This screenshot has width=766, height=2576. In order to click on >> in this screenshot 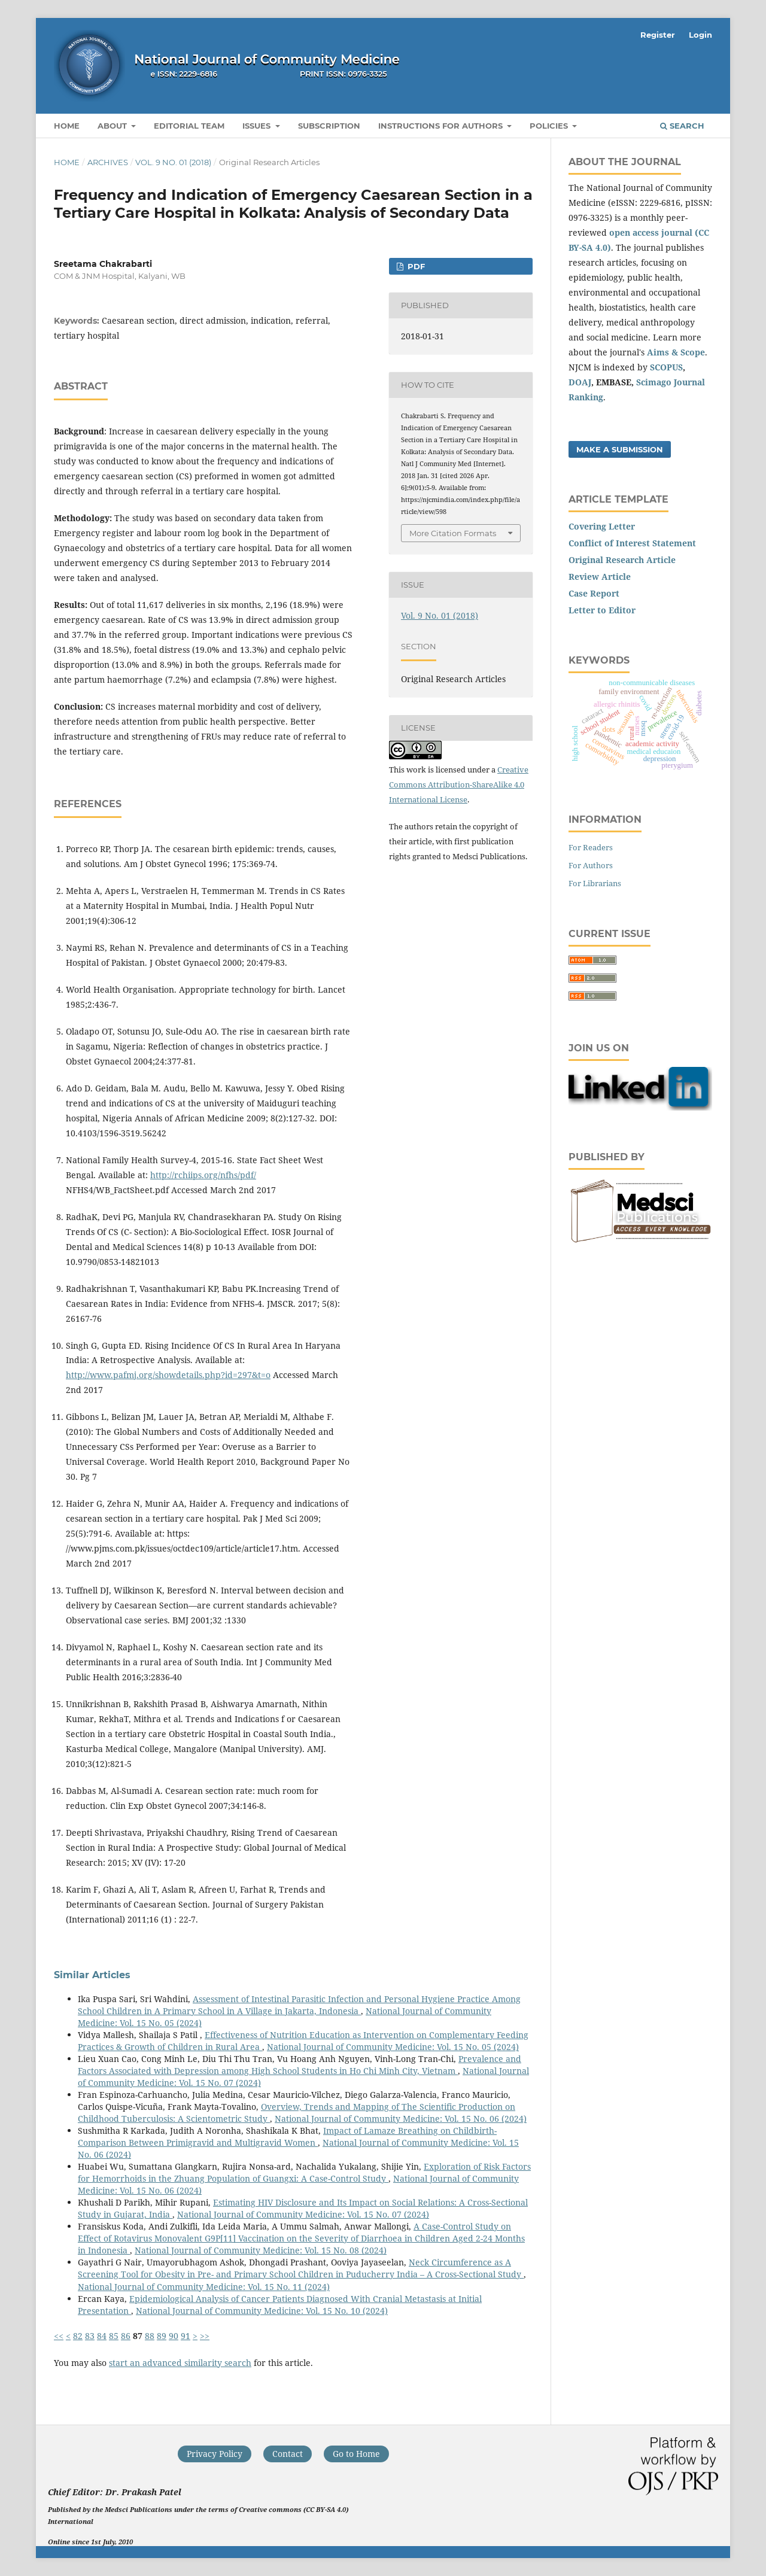, I will do `click(204, 2335)`.